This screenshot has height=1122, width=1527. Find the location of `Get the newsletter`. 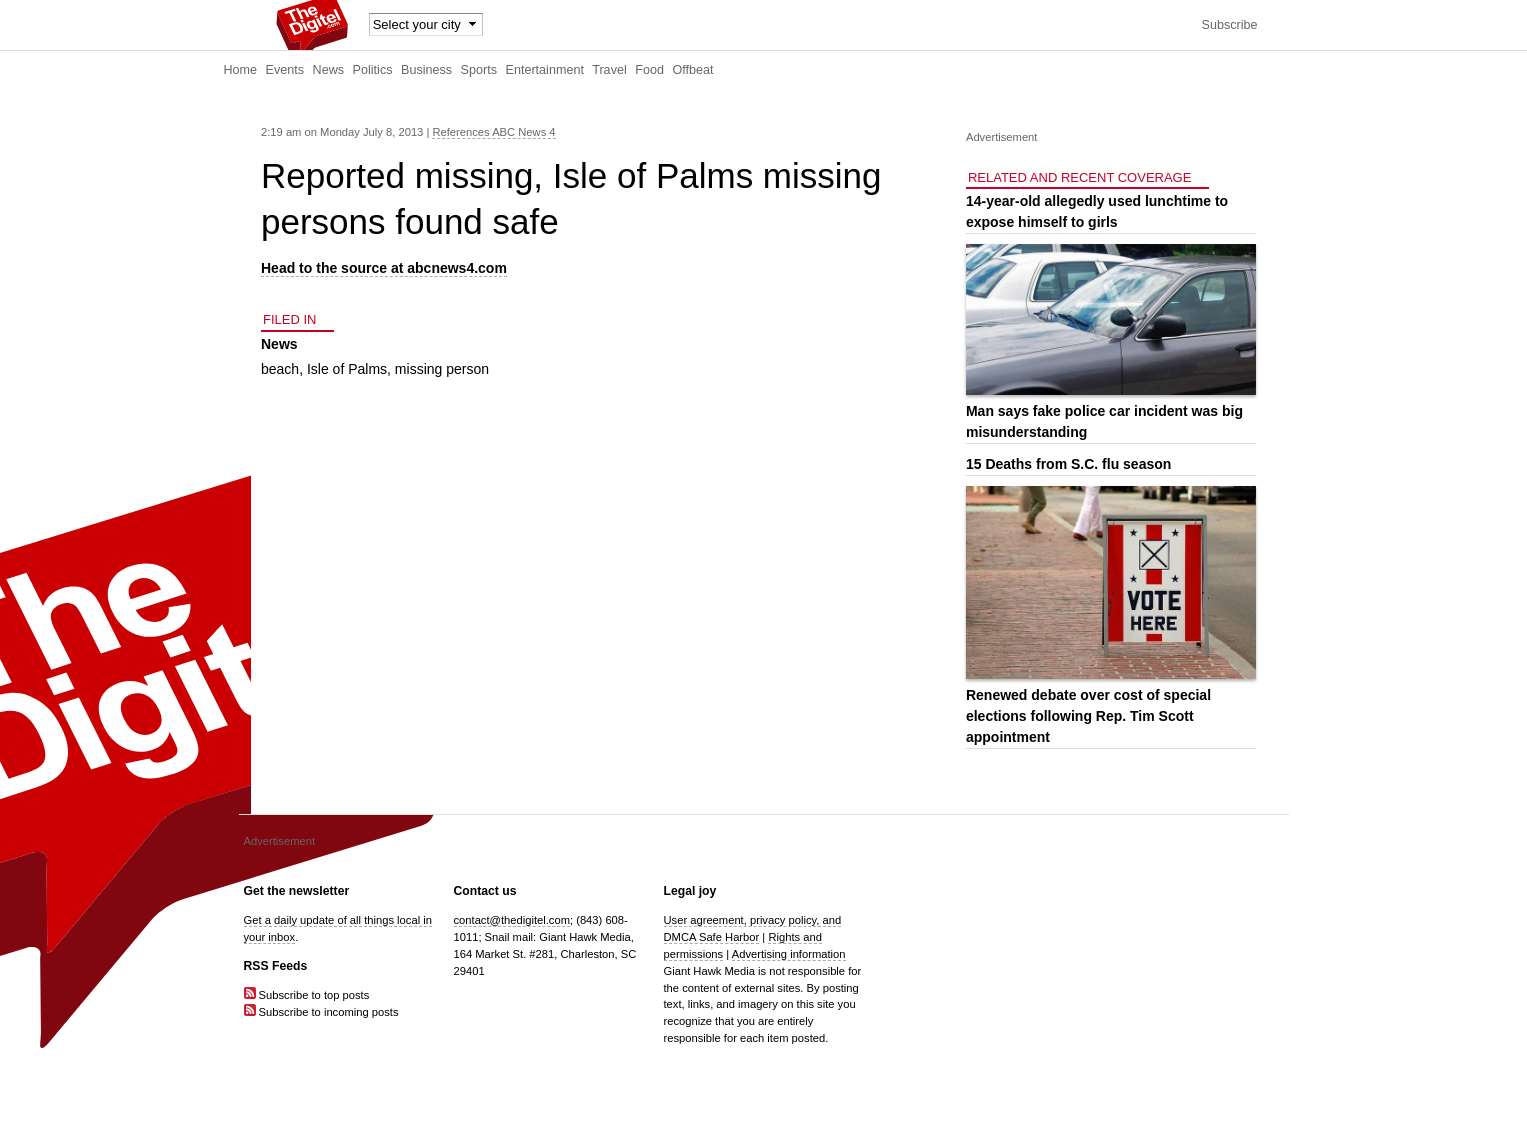

Get the newsletter is located at coordinates (297, 891).